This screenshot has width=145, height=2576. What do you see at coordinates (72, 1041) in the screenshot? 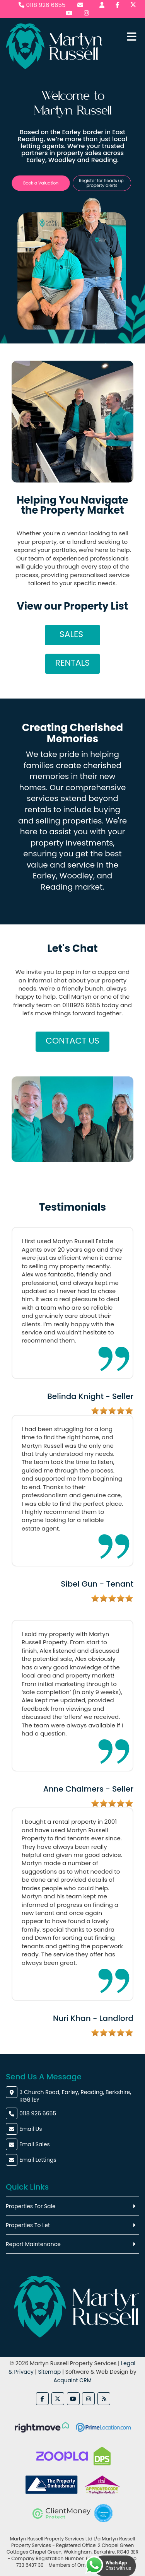
I see `Contact Us` at bounding box center [72, 1041].